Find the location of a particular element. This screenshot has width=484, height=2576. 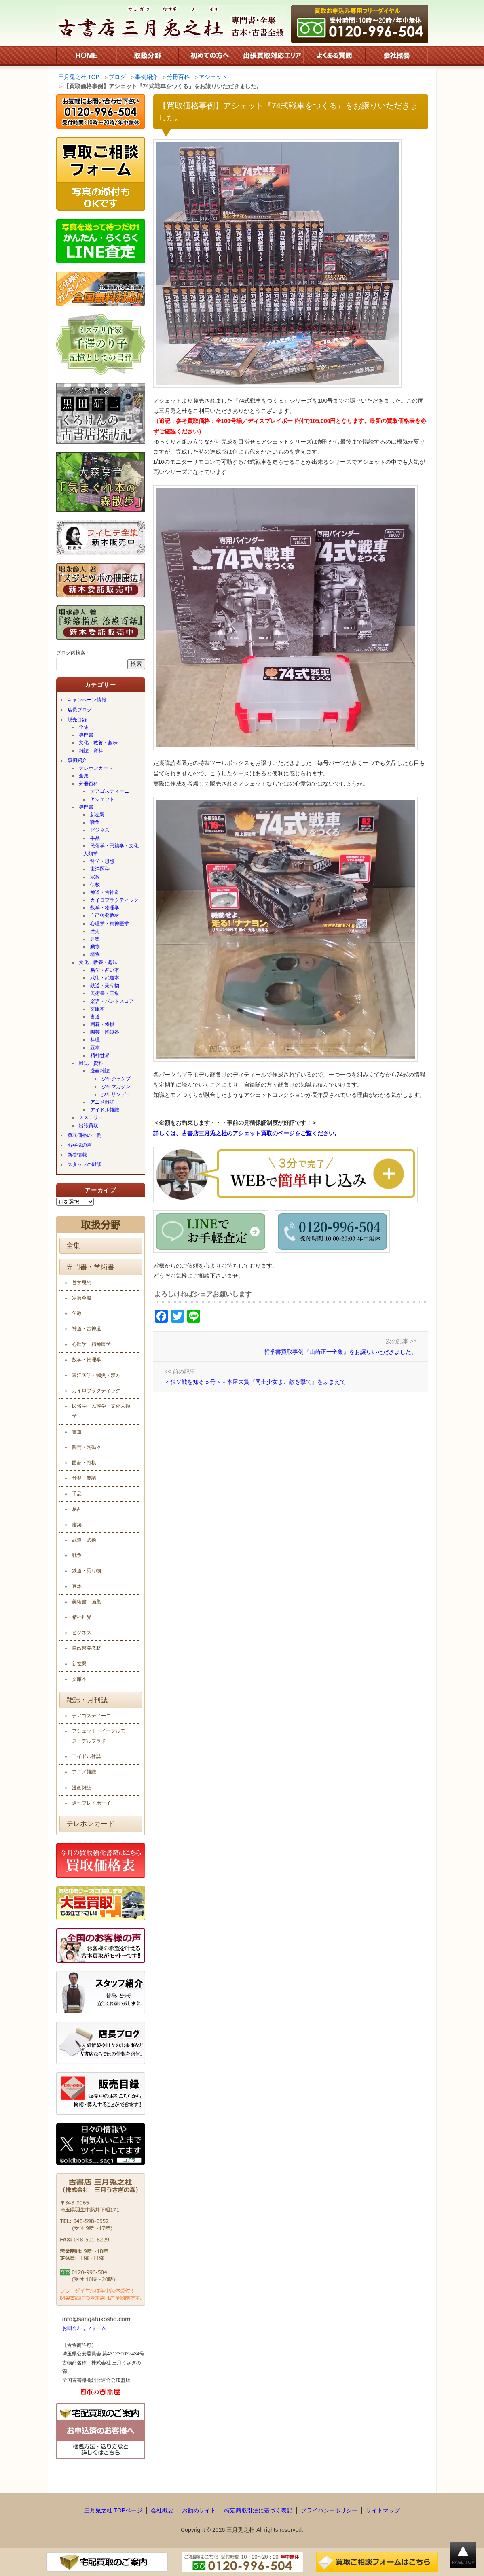

アイドル雑誌 is located at coordinates (104, 1110).